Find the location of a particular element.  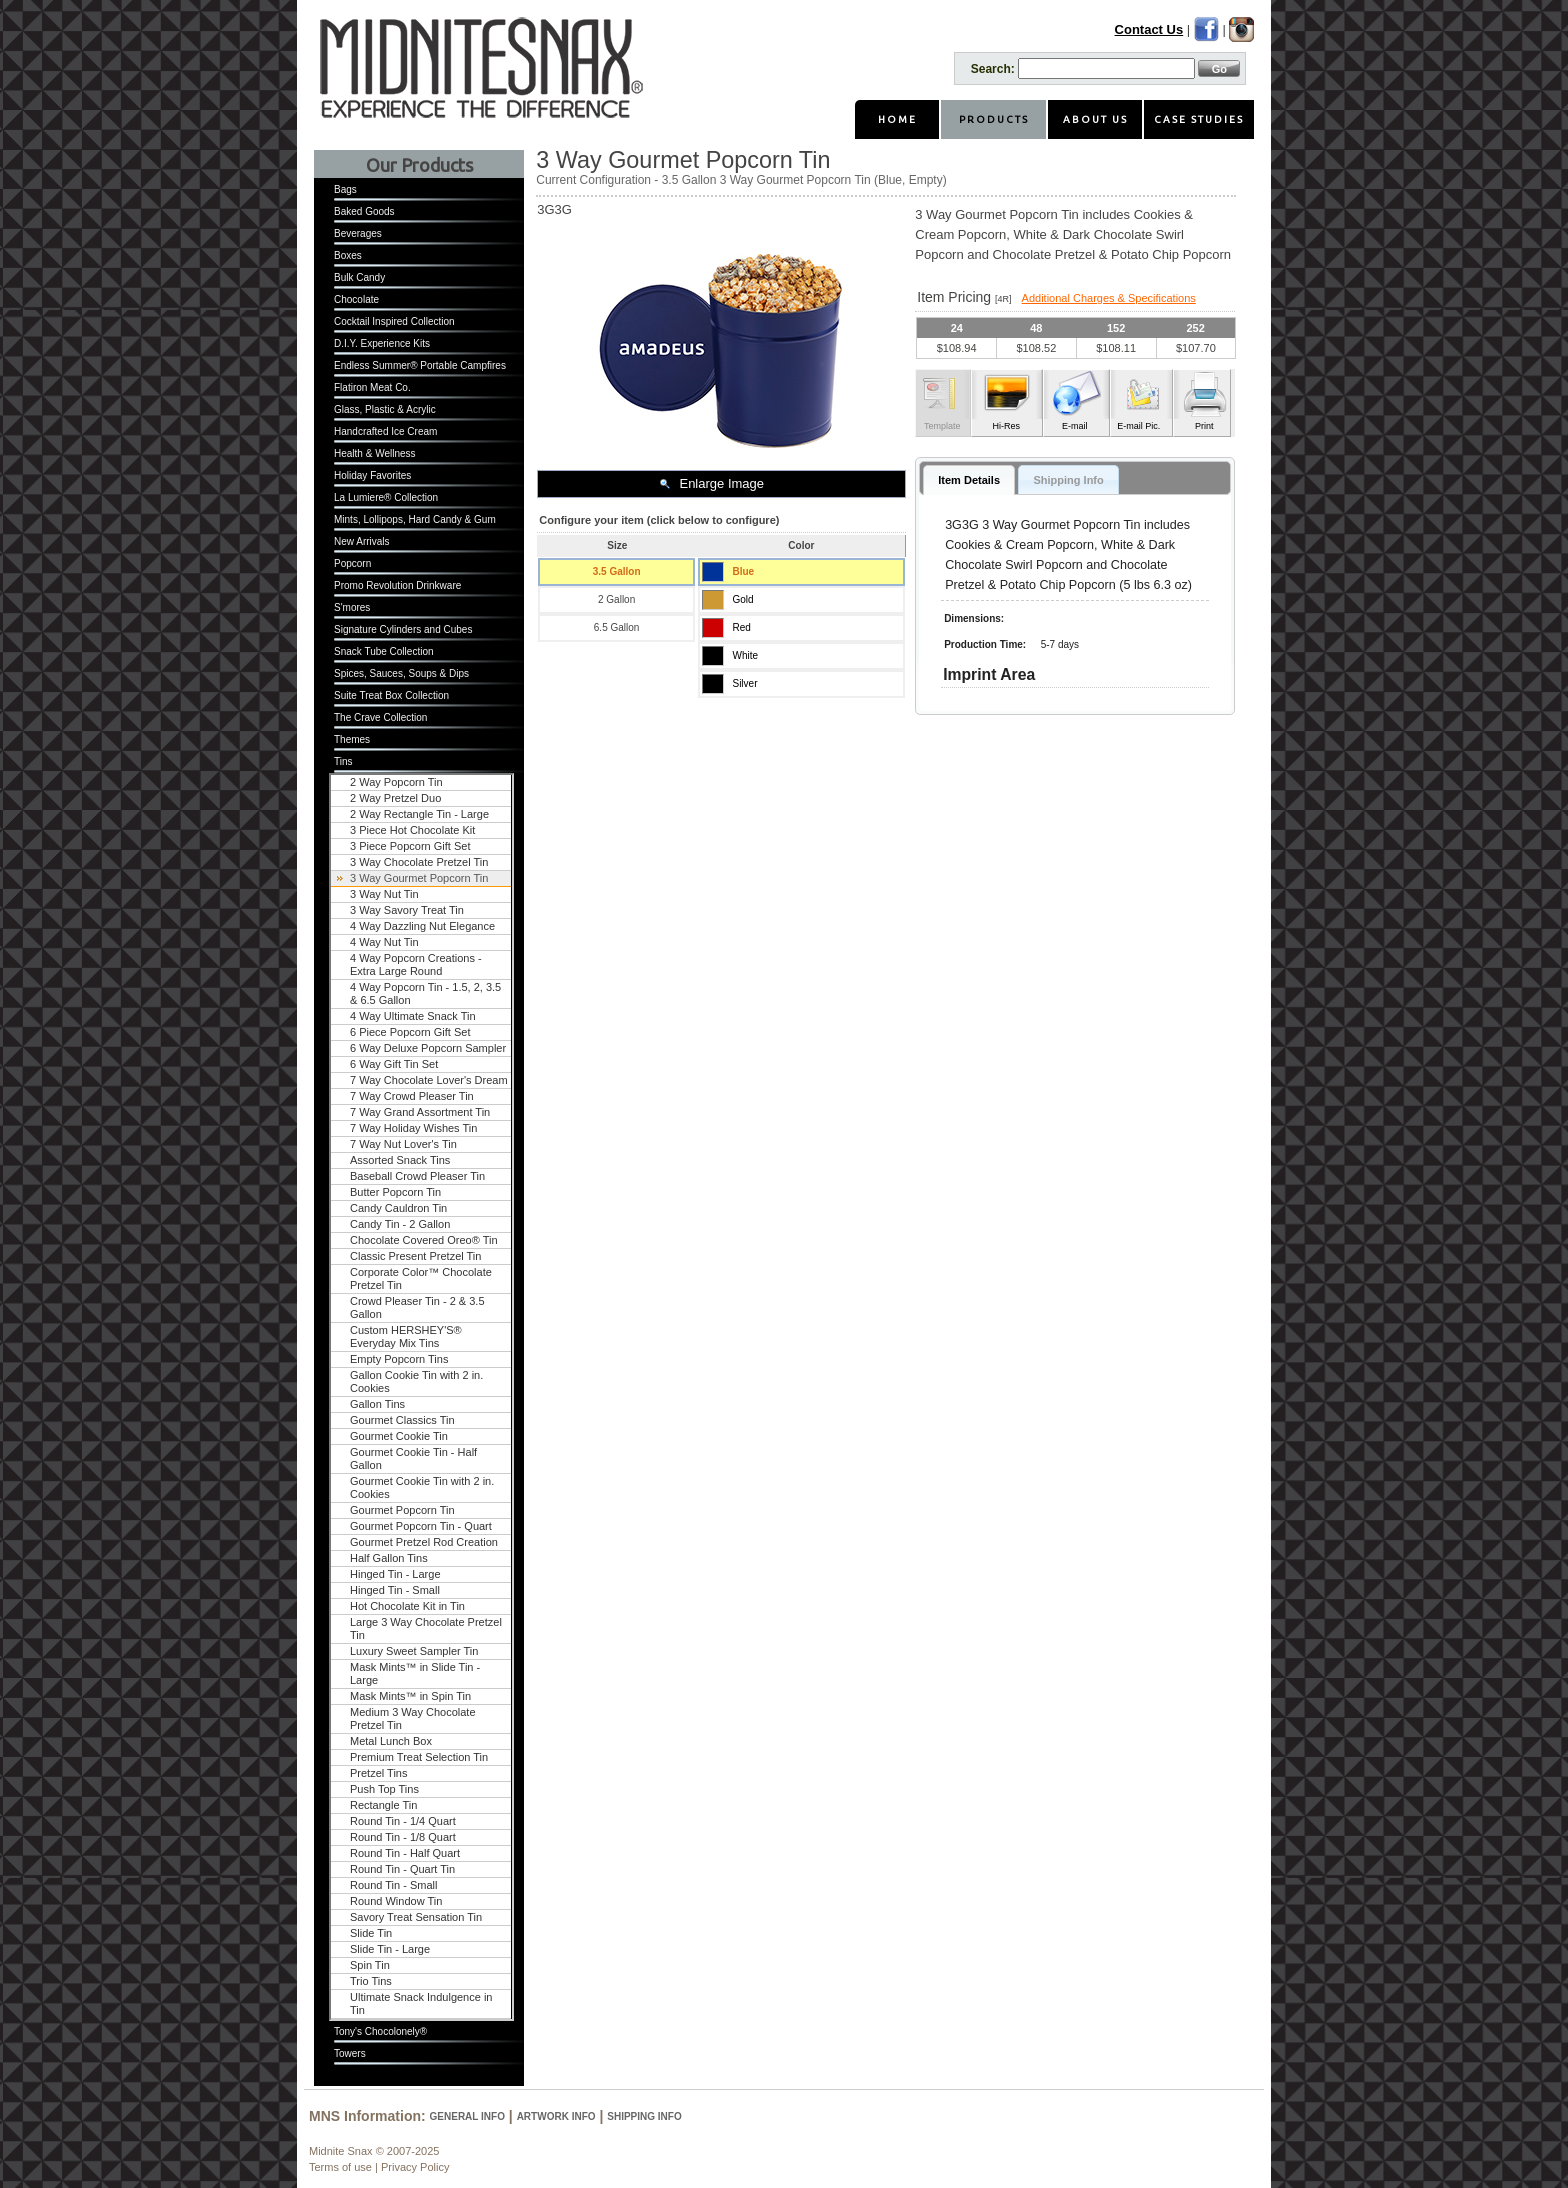

Bags is located at coordinates (345, 189).